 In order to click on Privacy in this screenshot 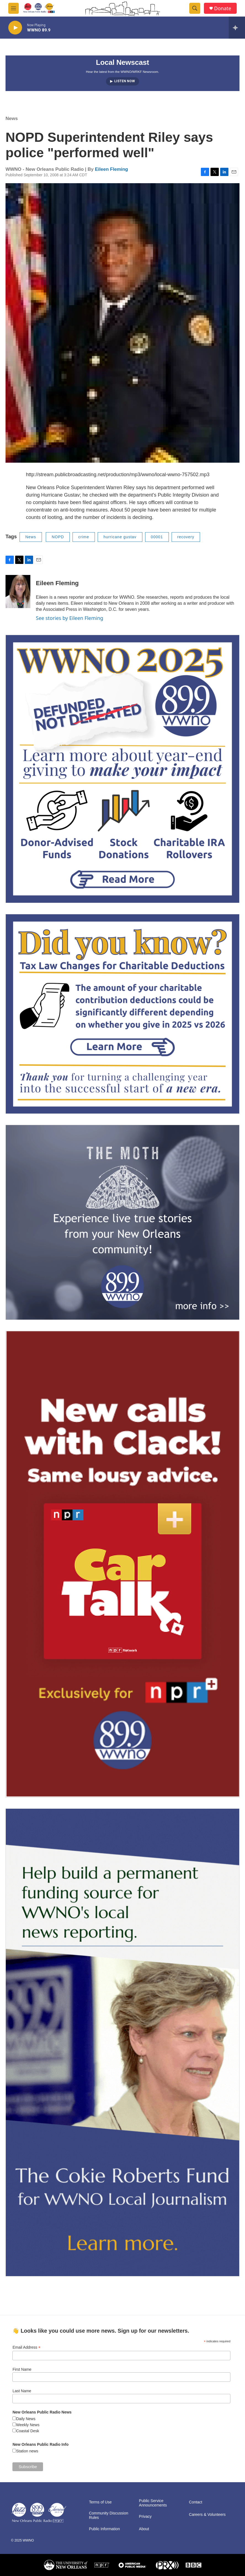, I will do `click(145, 2516)`.